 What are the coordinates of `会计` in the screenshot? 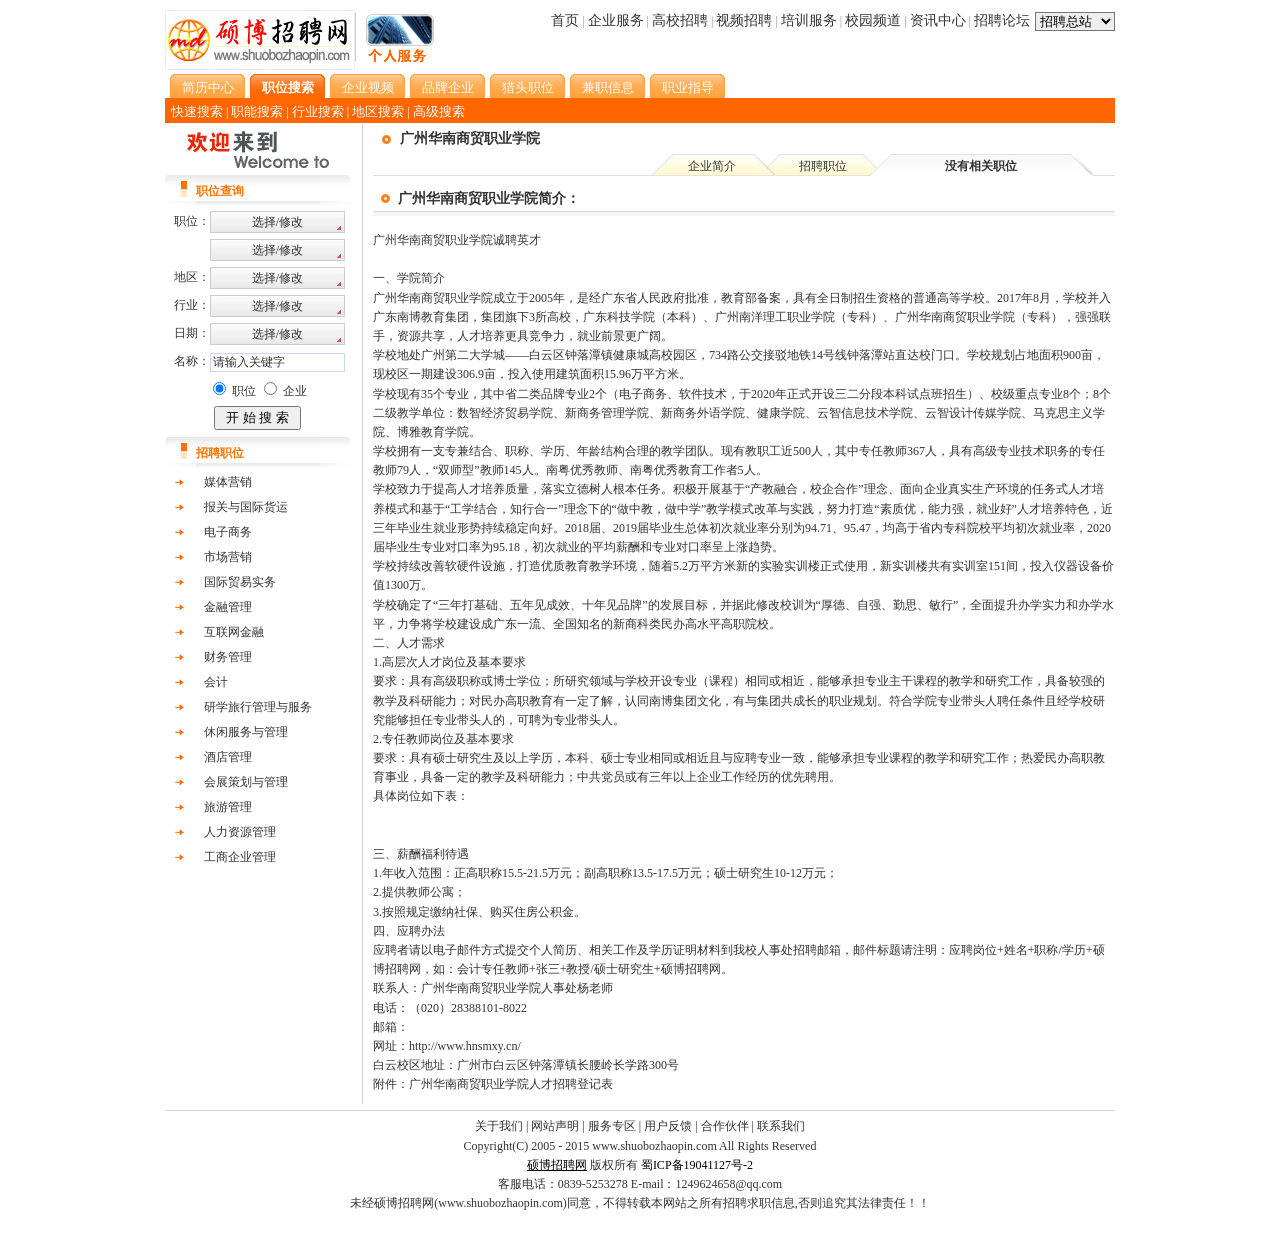 It's located at (216, 682).